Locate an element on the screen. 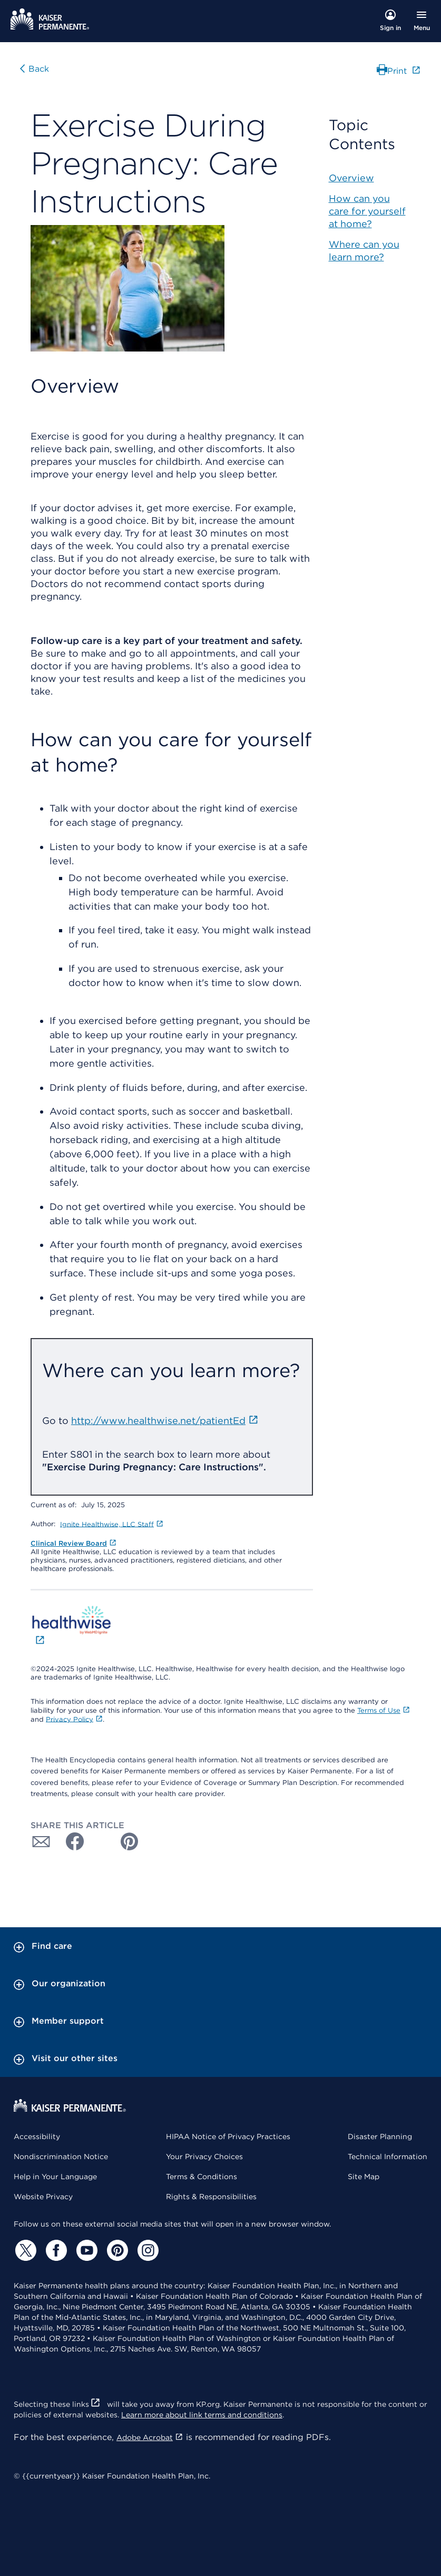 The height and width of the screenshot is (2576, 441). [Share with Twitter] is located at coordinates (100, 1841).